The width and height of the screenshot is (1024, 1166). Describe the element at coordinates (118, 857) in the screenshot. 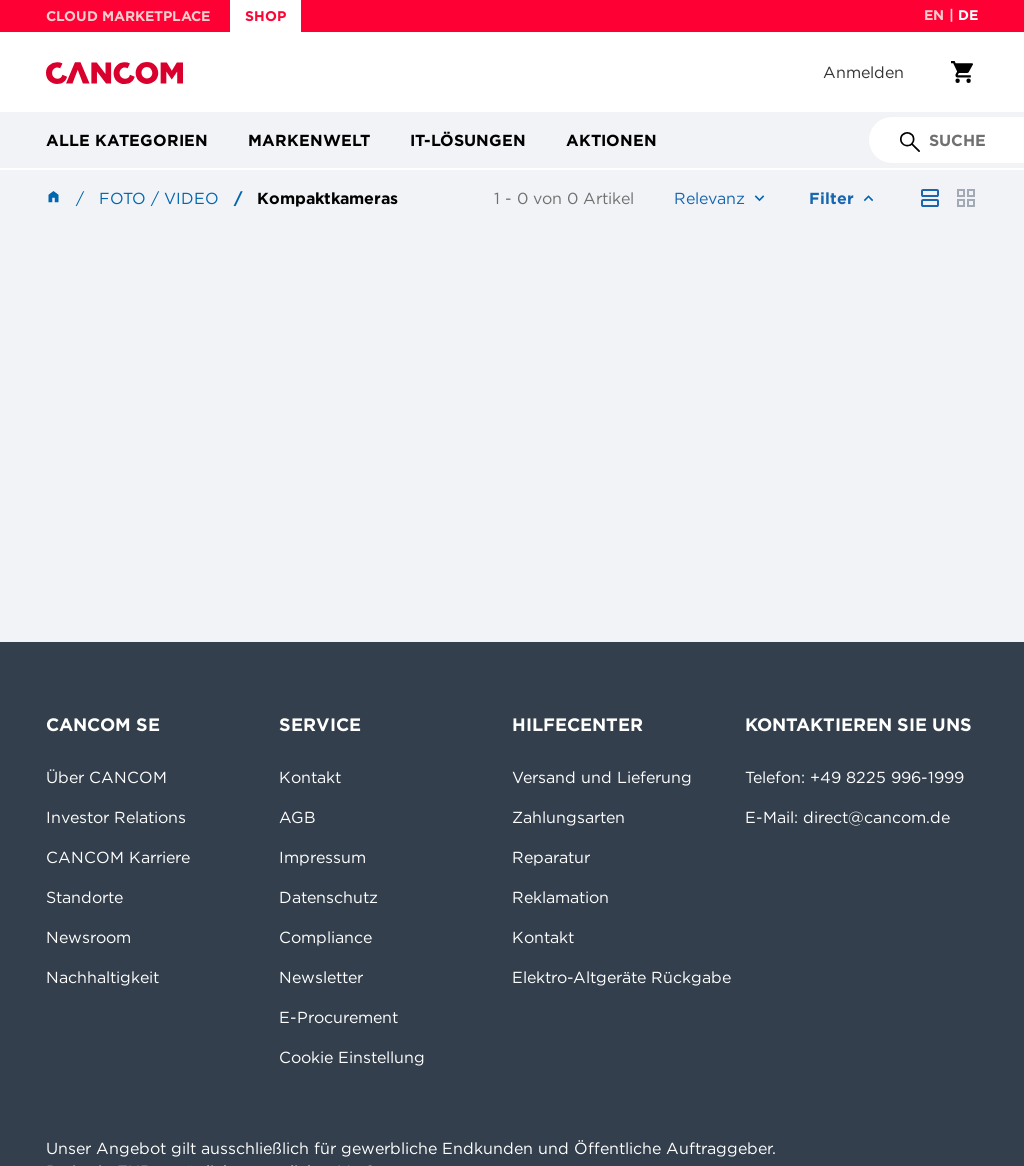

I see `CANCOM Karriere` at that location.